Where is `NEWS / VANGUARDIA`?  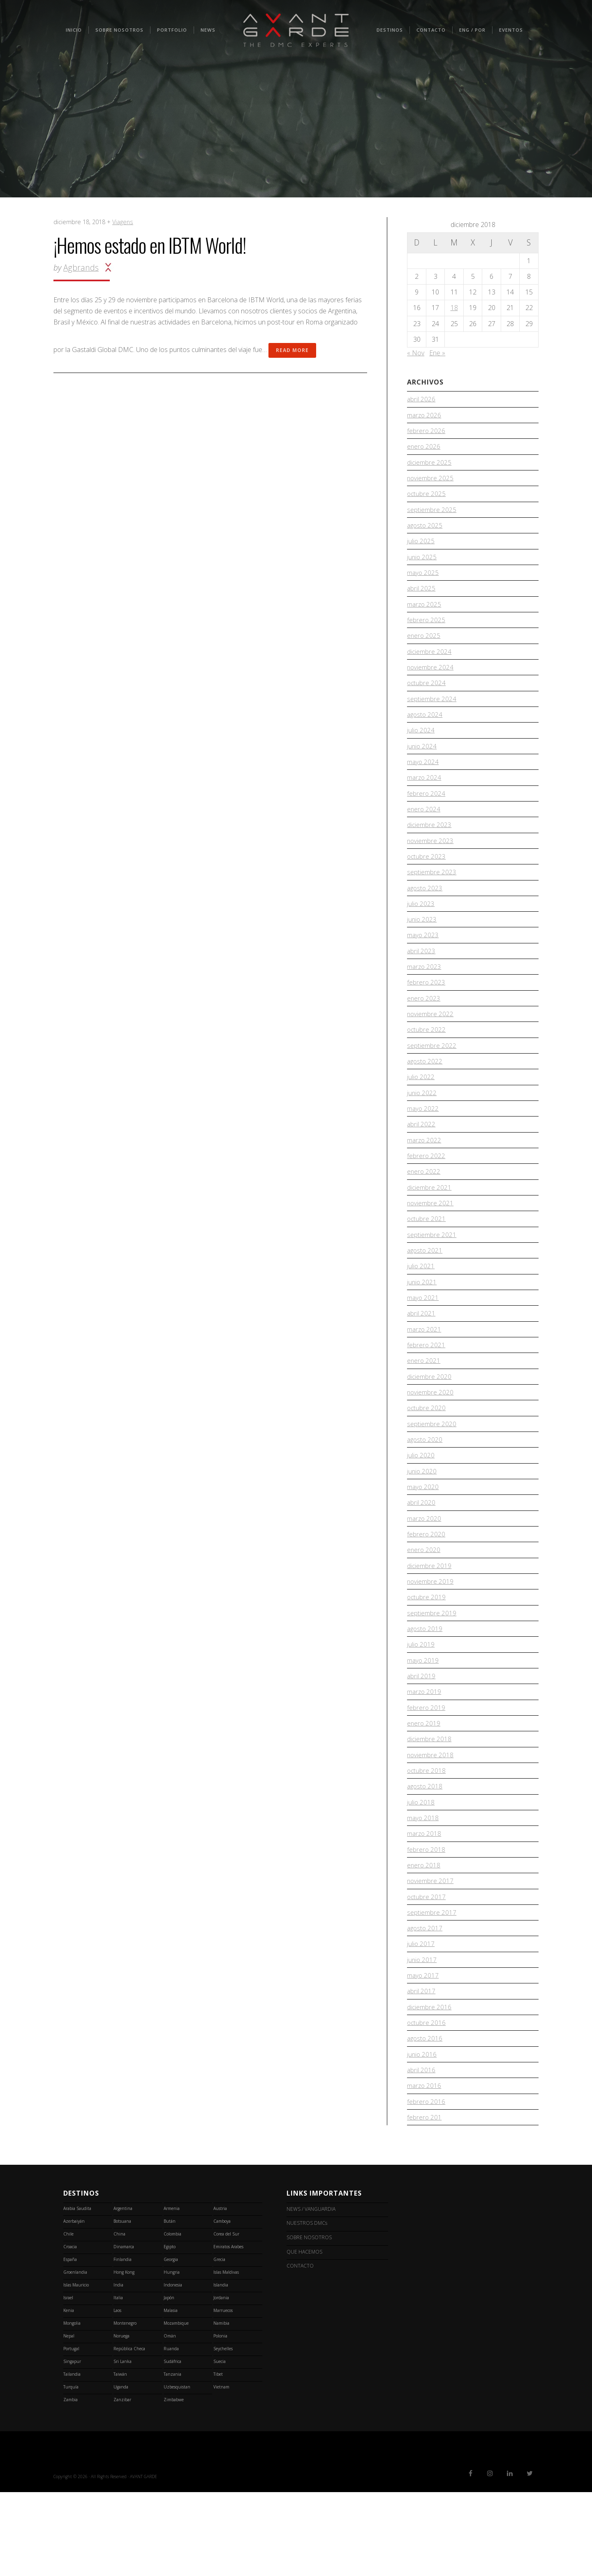
NEWS / VANGUARDIA is located at coordinates (307, 2292).